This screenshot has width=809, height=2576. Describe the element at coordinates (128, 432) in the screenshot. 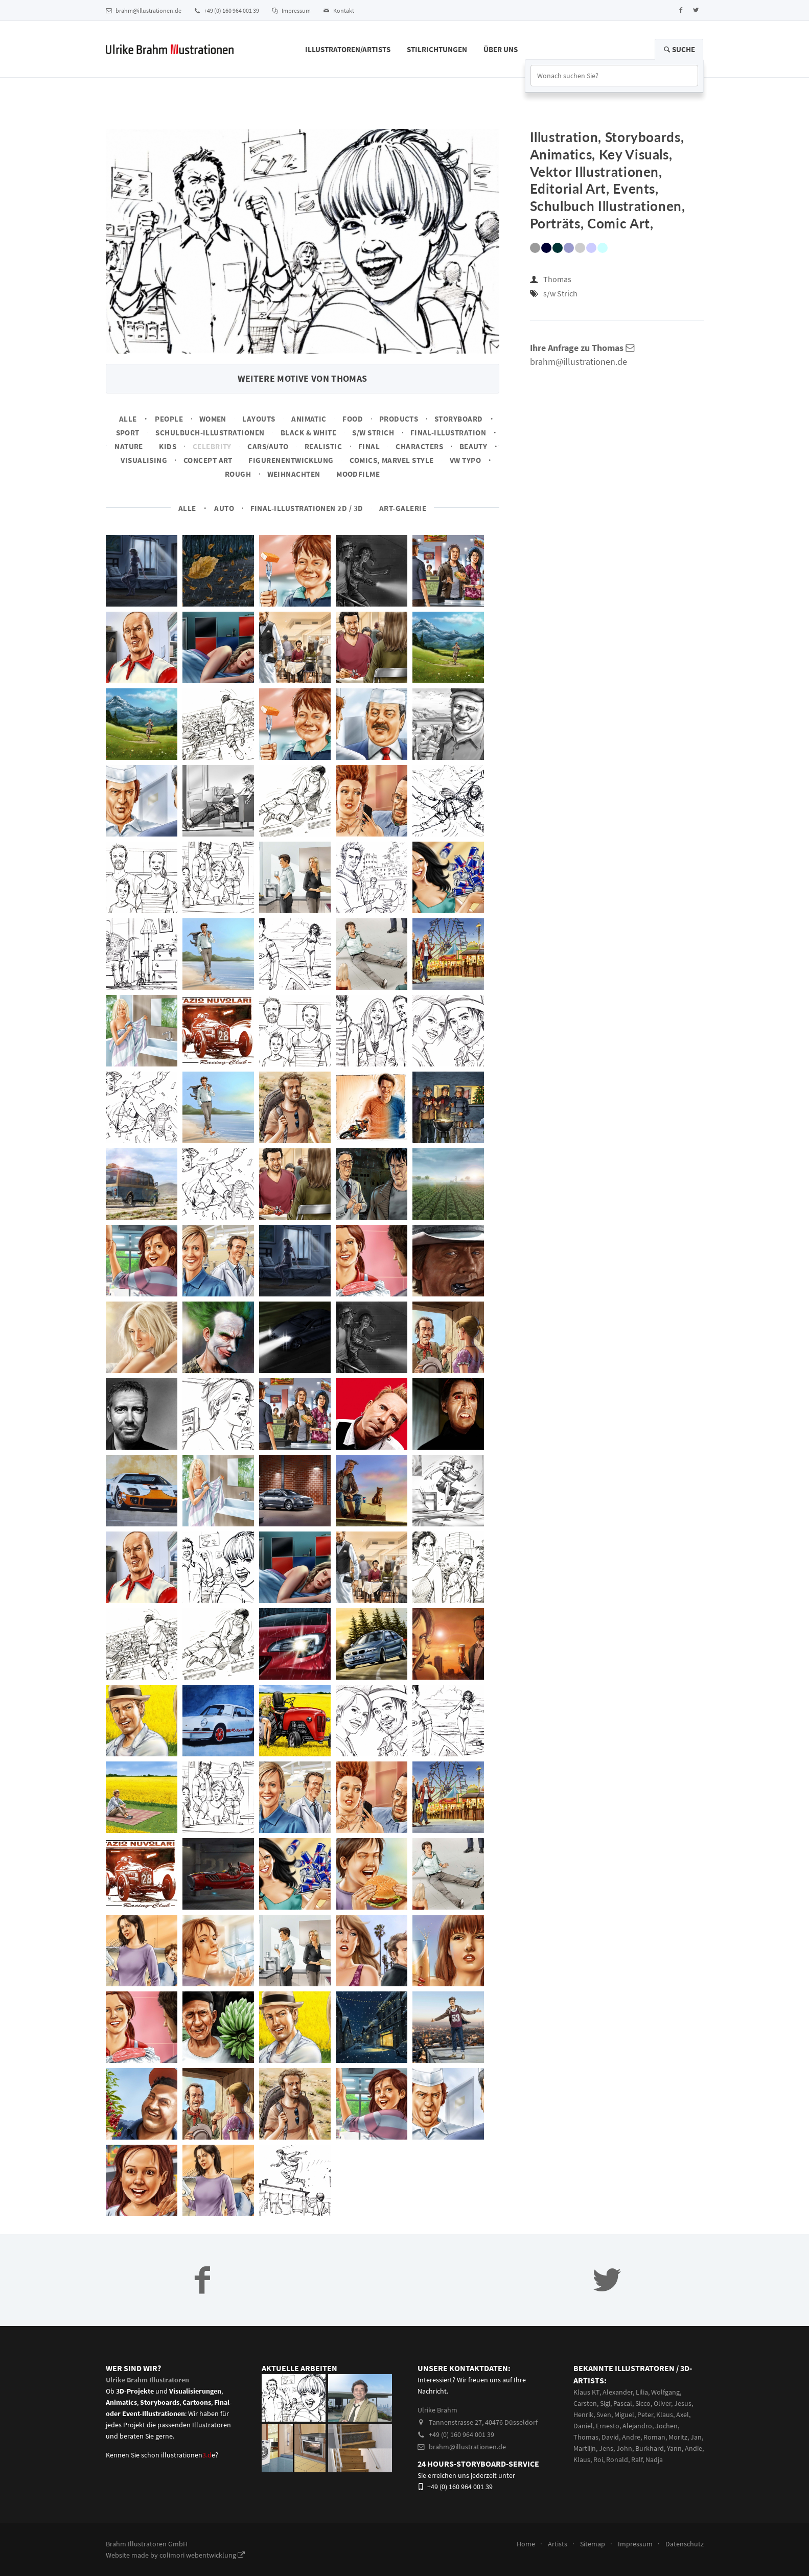

I see `Sport` at that location.